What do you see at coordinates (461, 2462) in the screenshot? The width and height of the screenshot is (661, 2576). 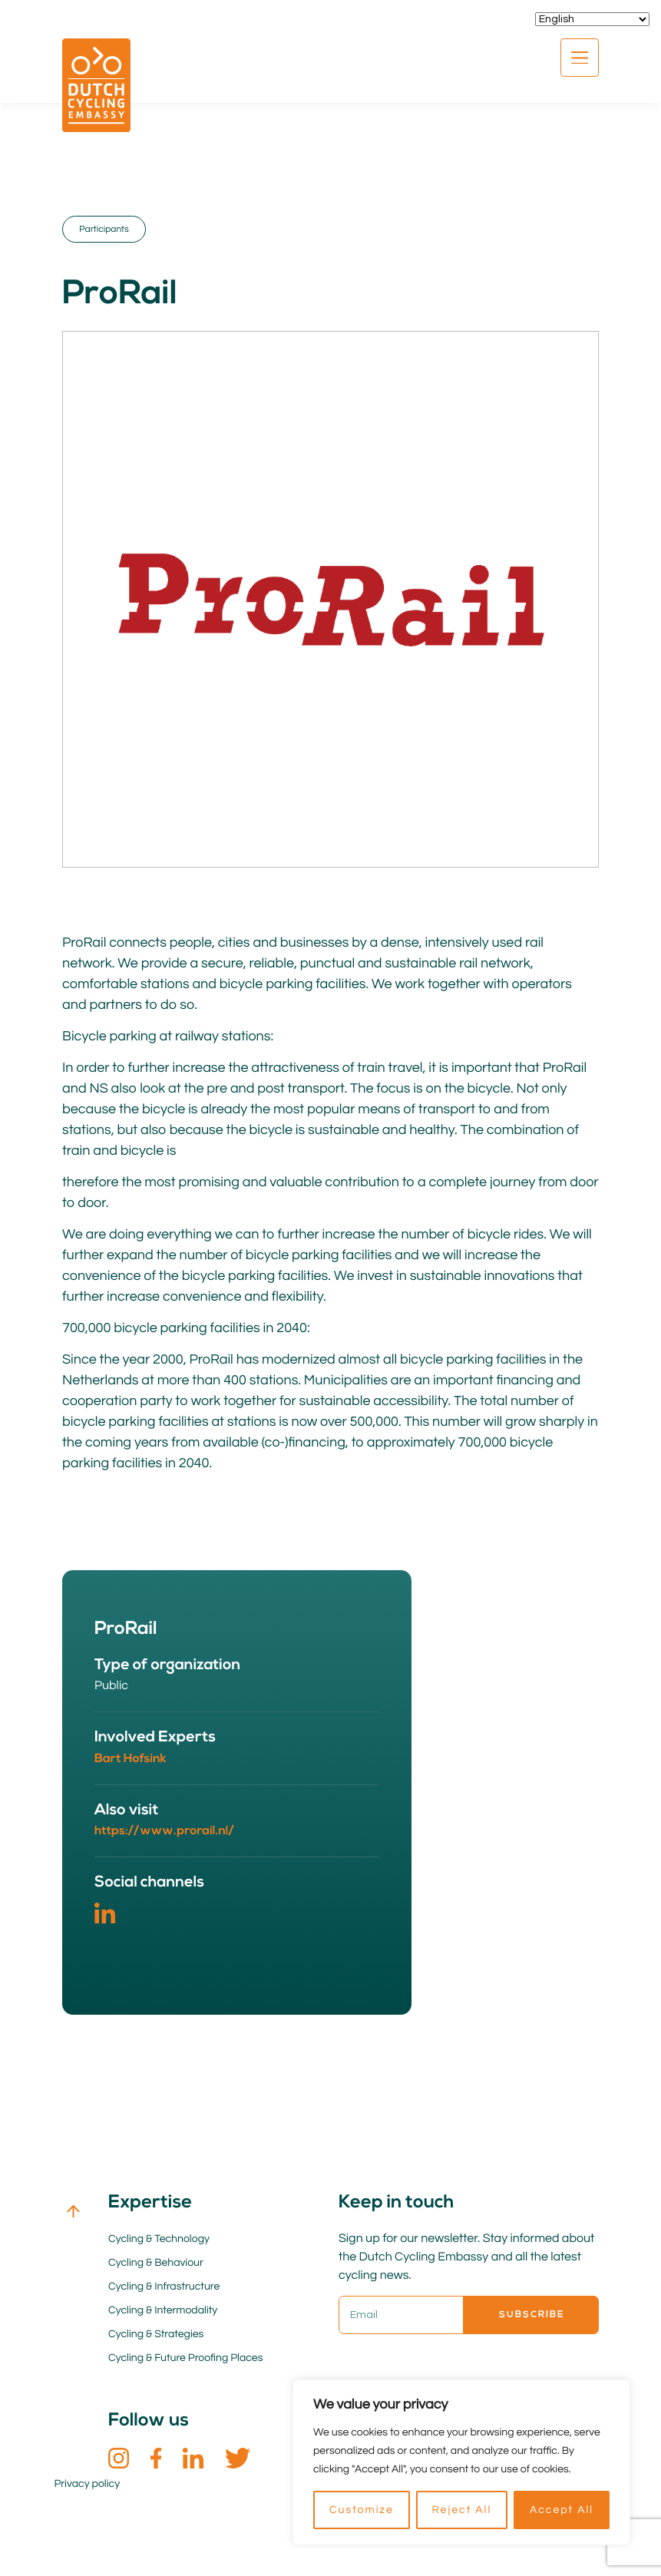 I see `[region]` at bounding box center [461, 2462].